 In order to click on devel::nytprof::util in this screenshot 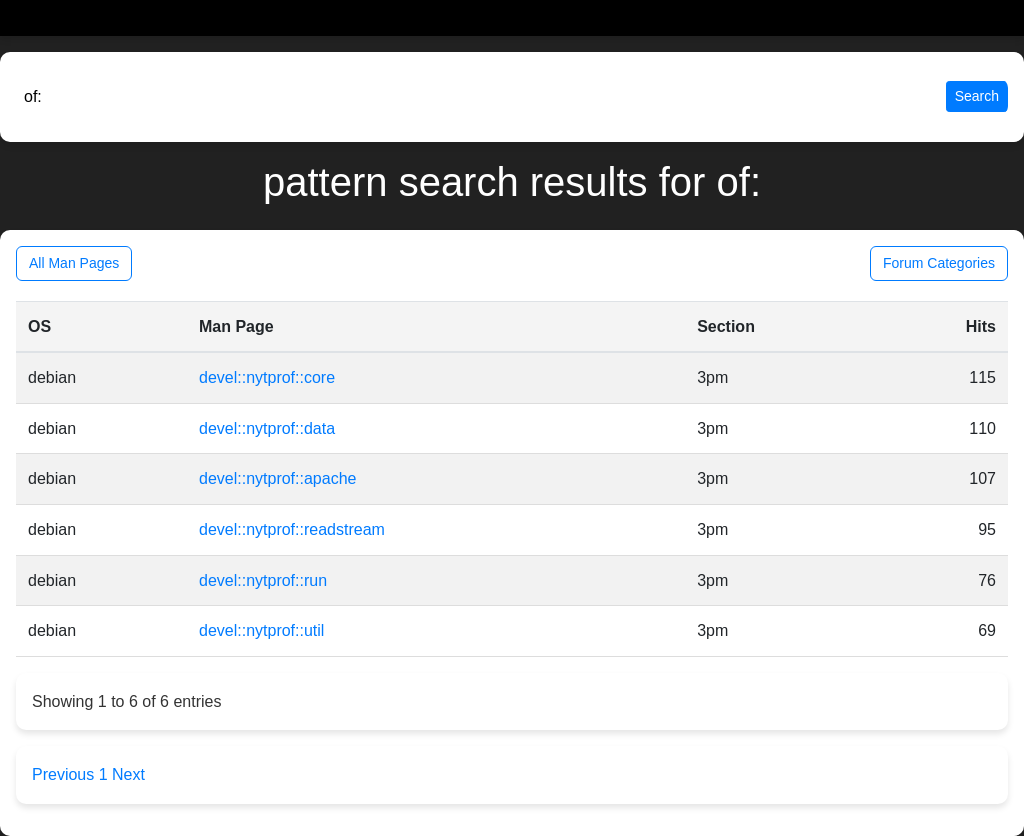, I will do `click(261, 630)`.